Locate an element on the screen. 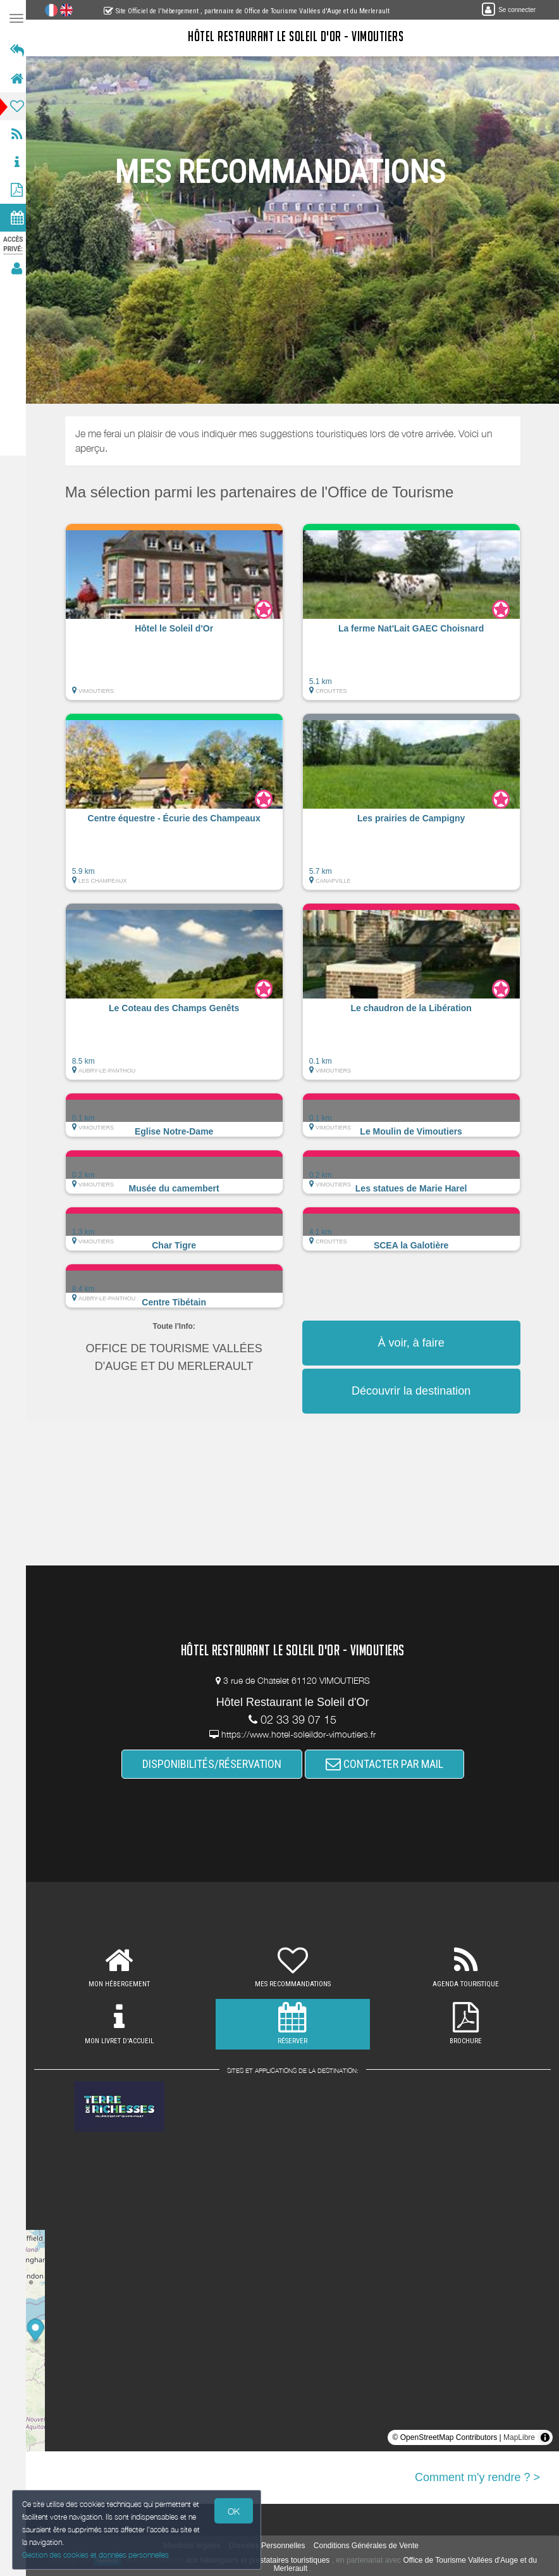 The image size is (559, 2576). Conditions Générales de Vente is located at coordinates (369, 2545).